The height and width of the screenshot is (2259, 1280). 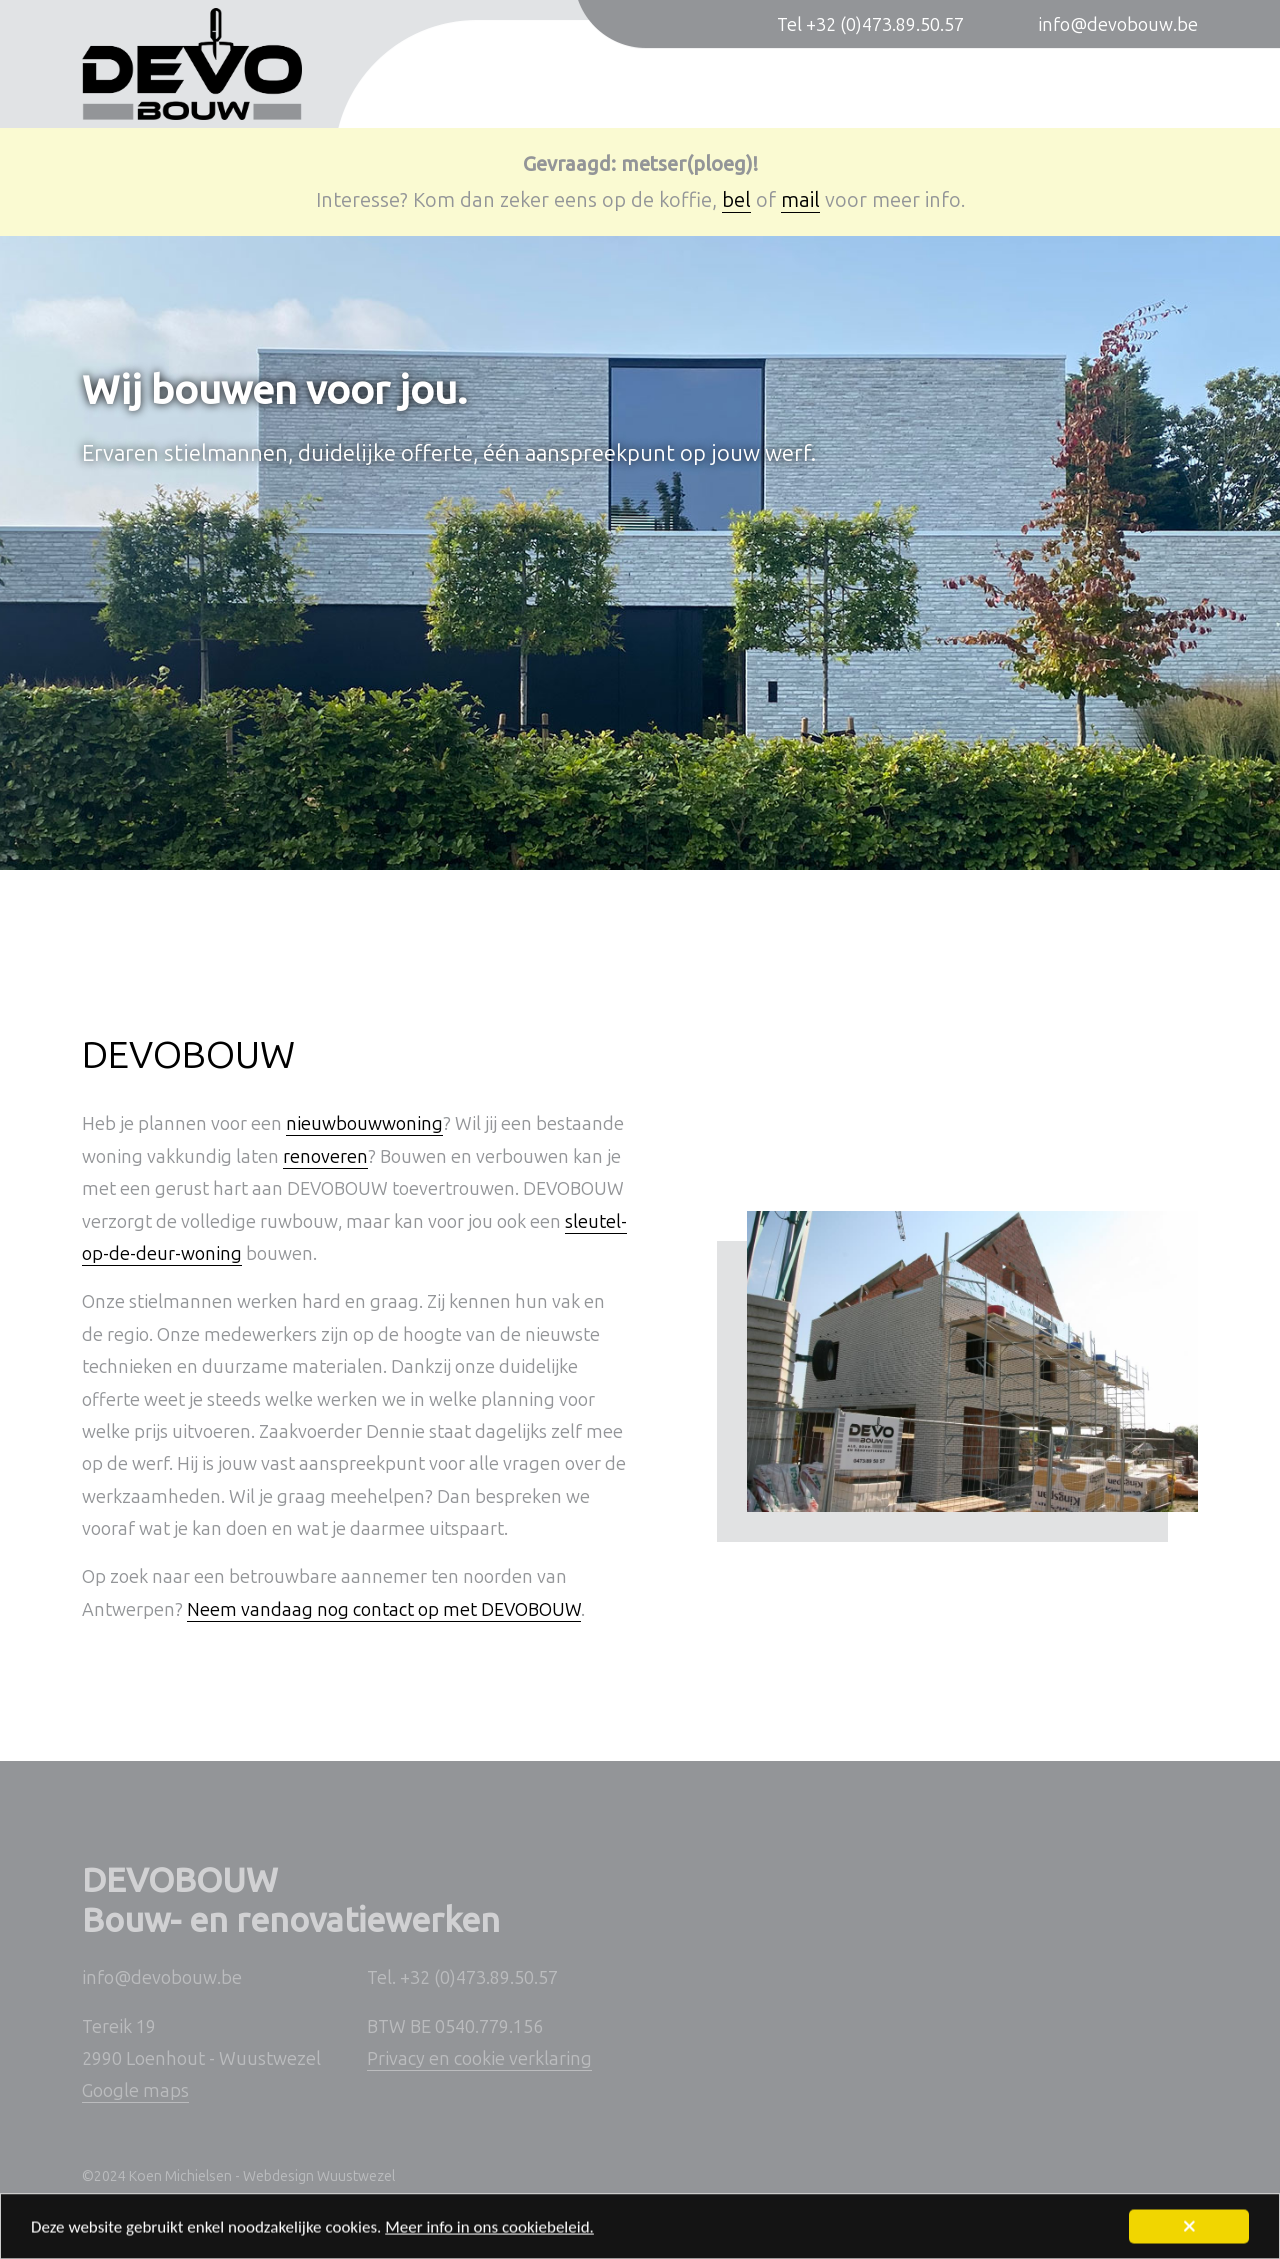 I want to click on +32 (0)473.89.50.57, so click(x=479, y=1978).